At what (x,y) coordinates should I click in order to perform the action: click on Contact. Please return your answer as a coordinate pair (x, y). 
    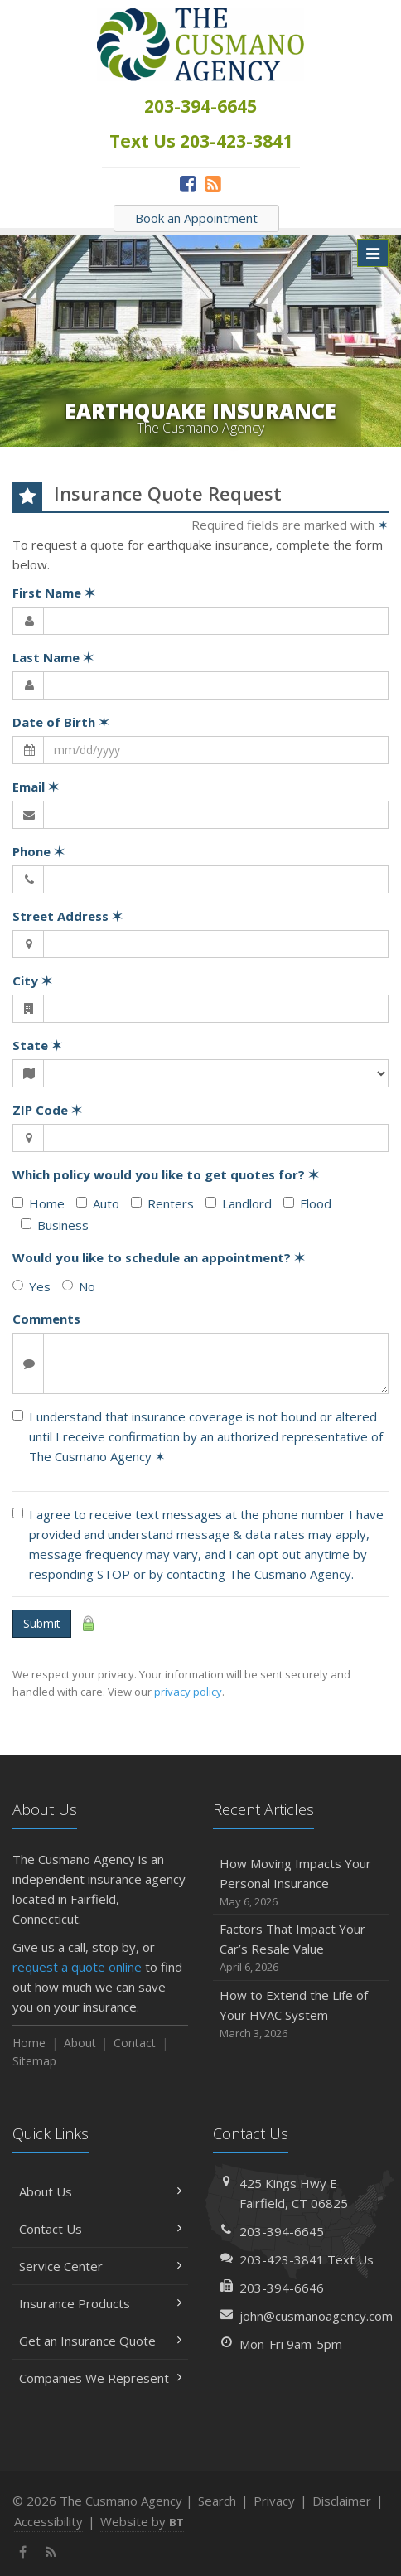
    Looking at the image, I should click on (135, 2043).